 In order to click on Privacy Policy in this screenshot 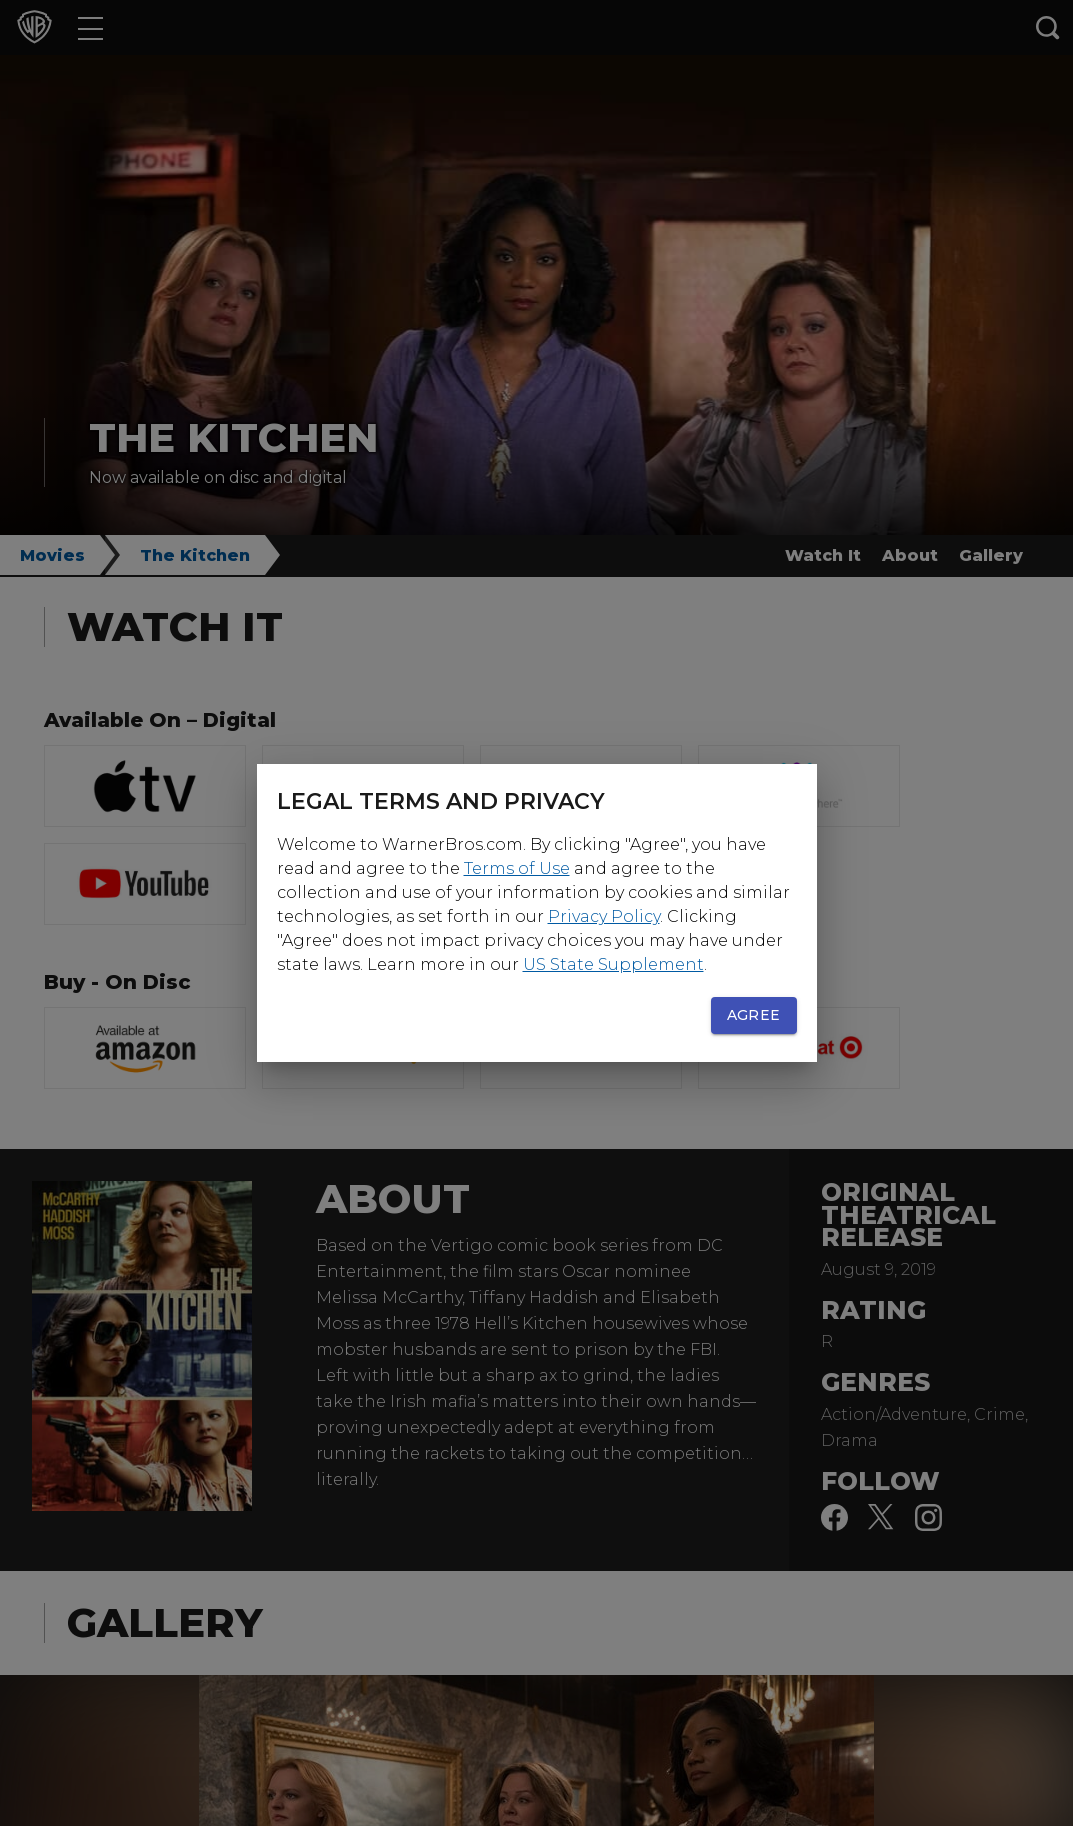, I will do `click(604, 916)`.